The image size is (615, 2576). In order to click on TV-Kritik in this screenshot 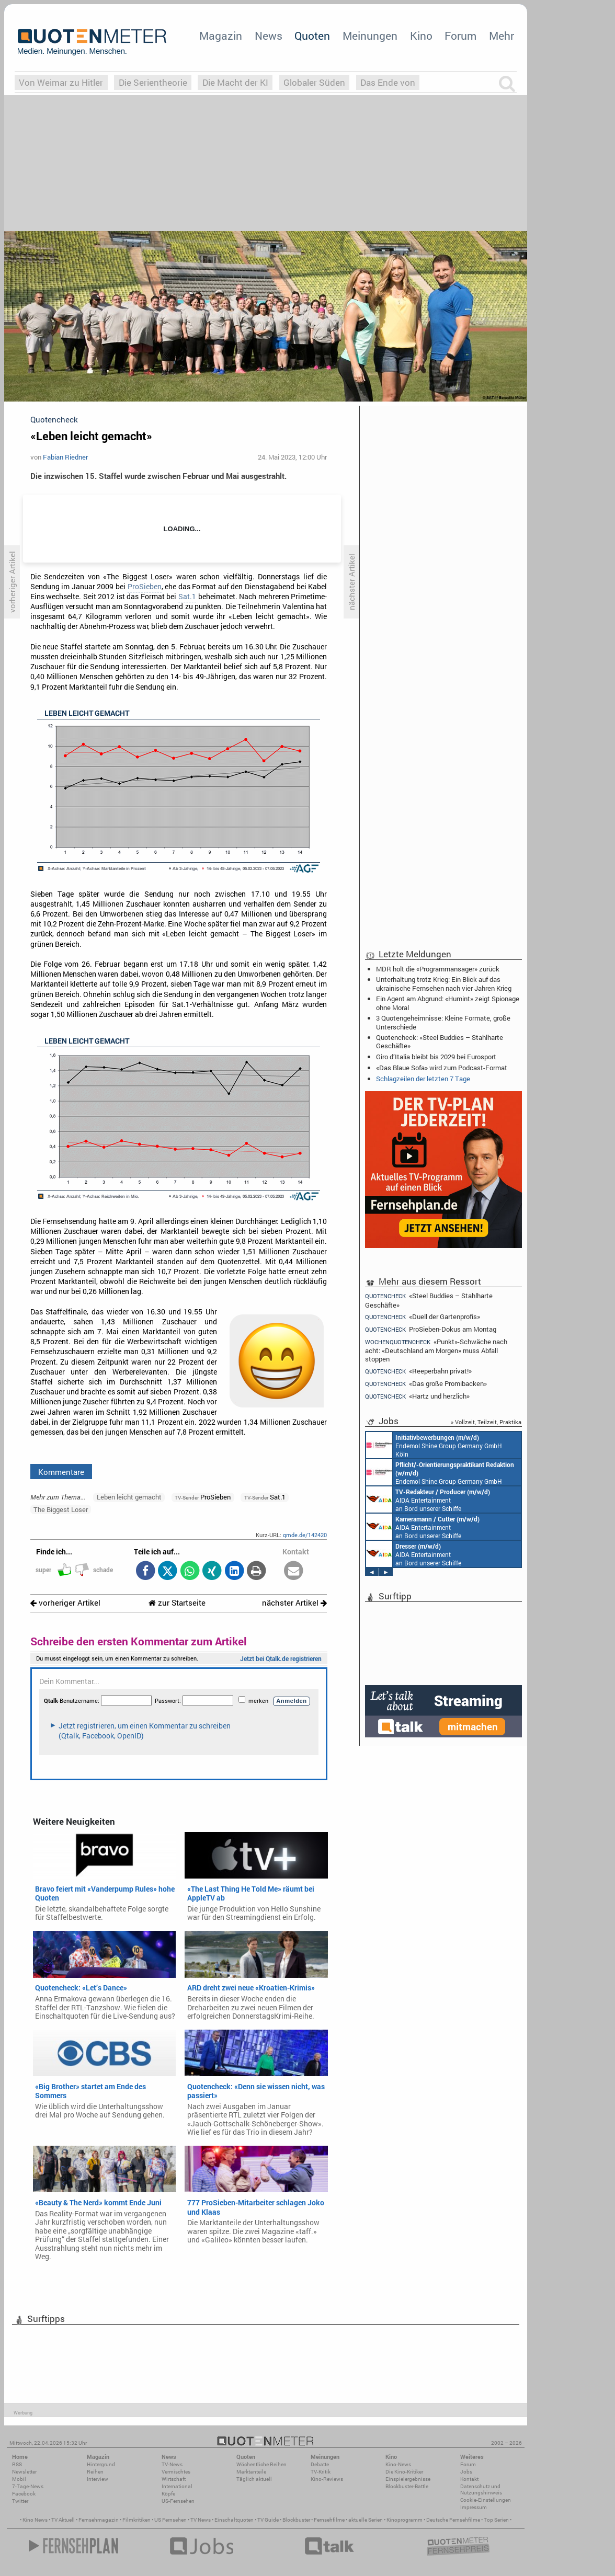, I will do `click(321, 2471)`.